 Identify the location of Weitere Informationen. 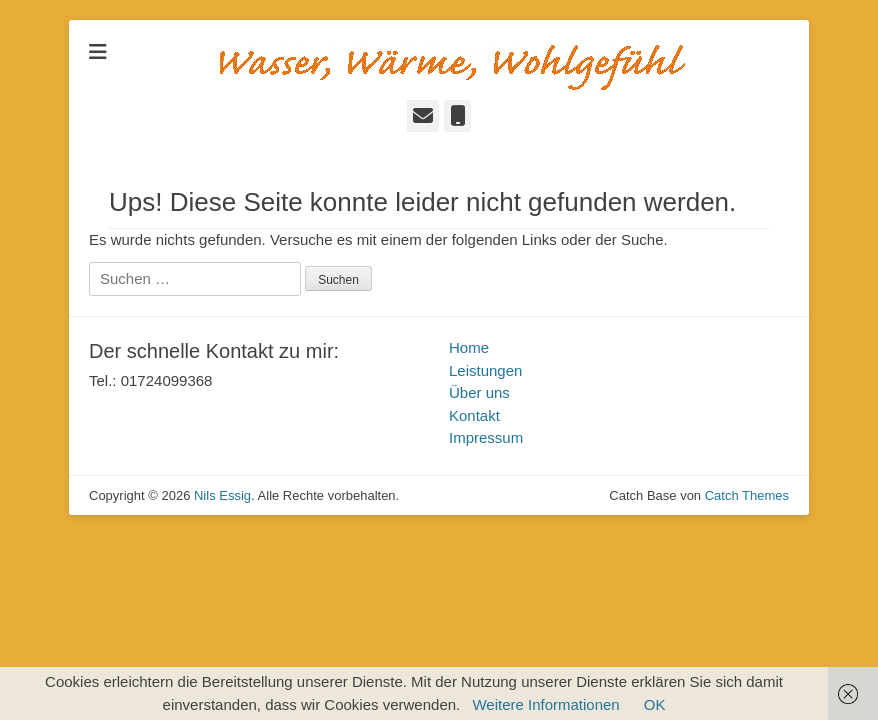
(545, 704).